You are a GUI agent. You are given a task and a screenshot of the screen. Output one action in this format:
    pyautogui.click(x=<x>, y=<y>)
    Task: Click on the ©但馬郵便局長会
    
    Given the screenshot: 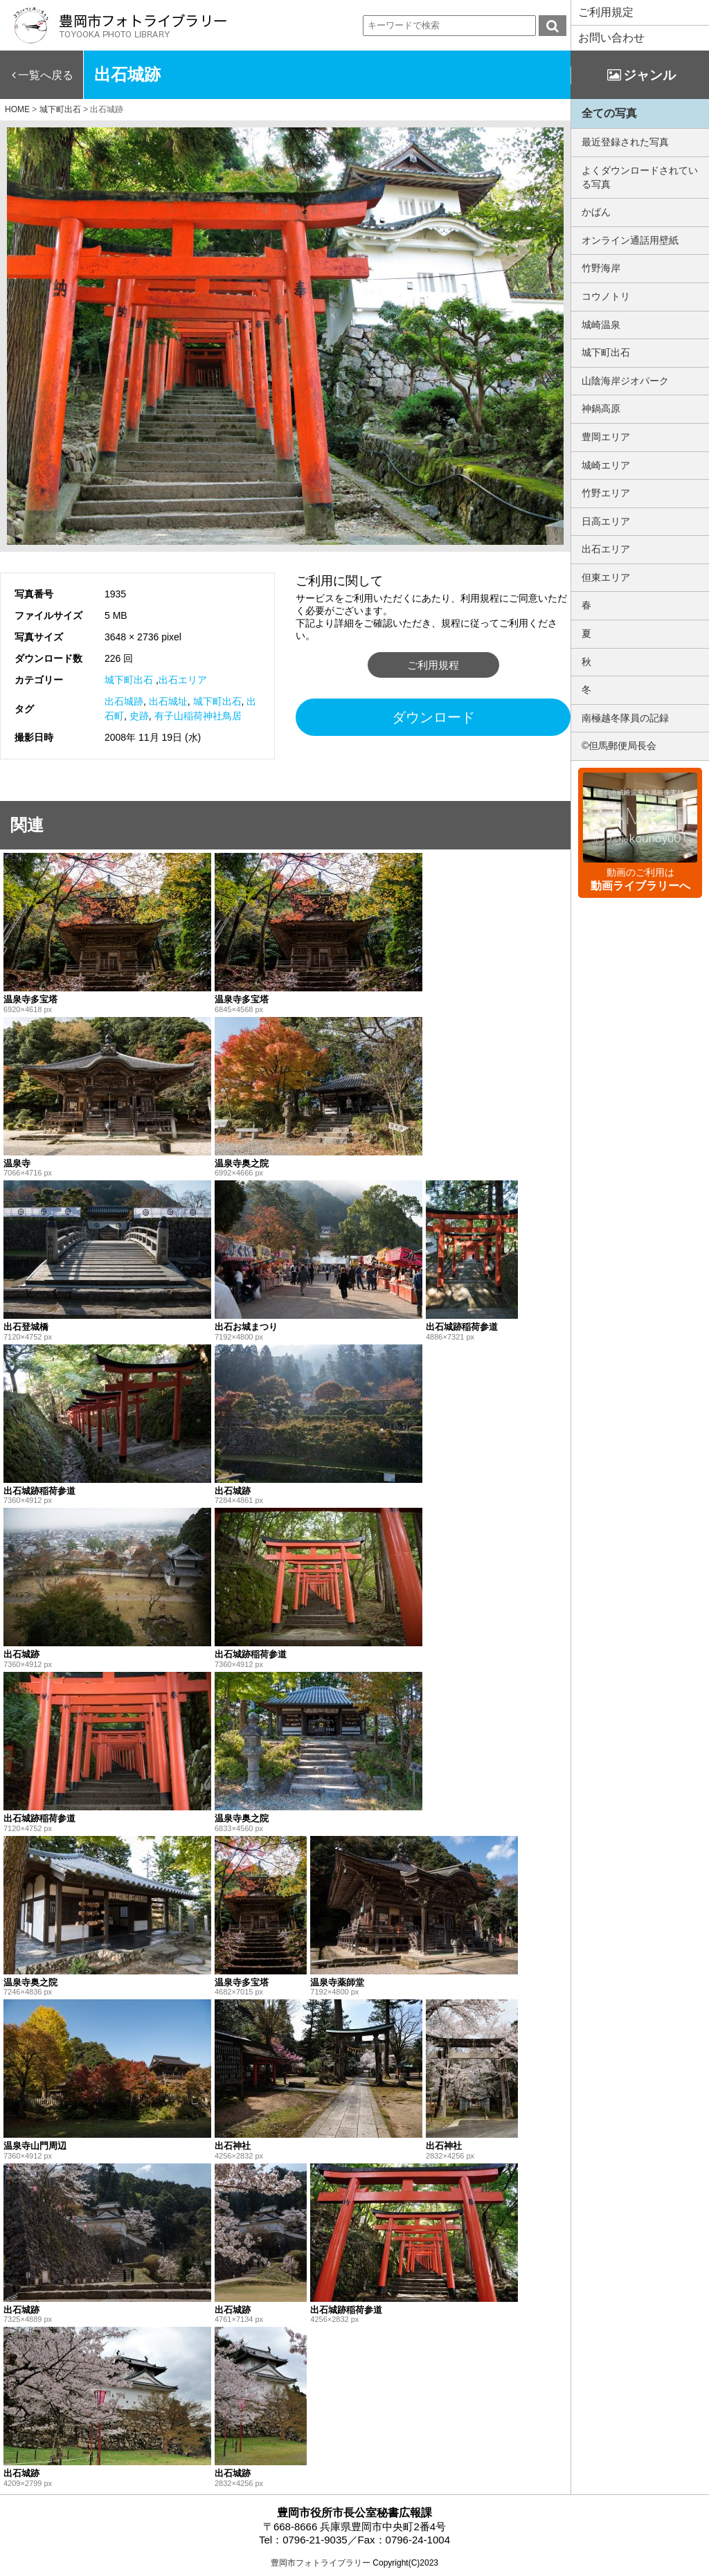 What is the action you would take?
    pyautogui.click(x=619, y=745)
    